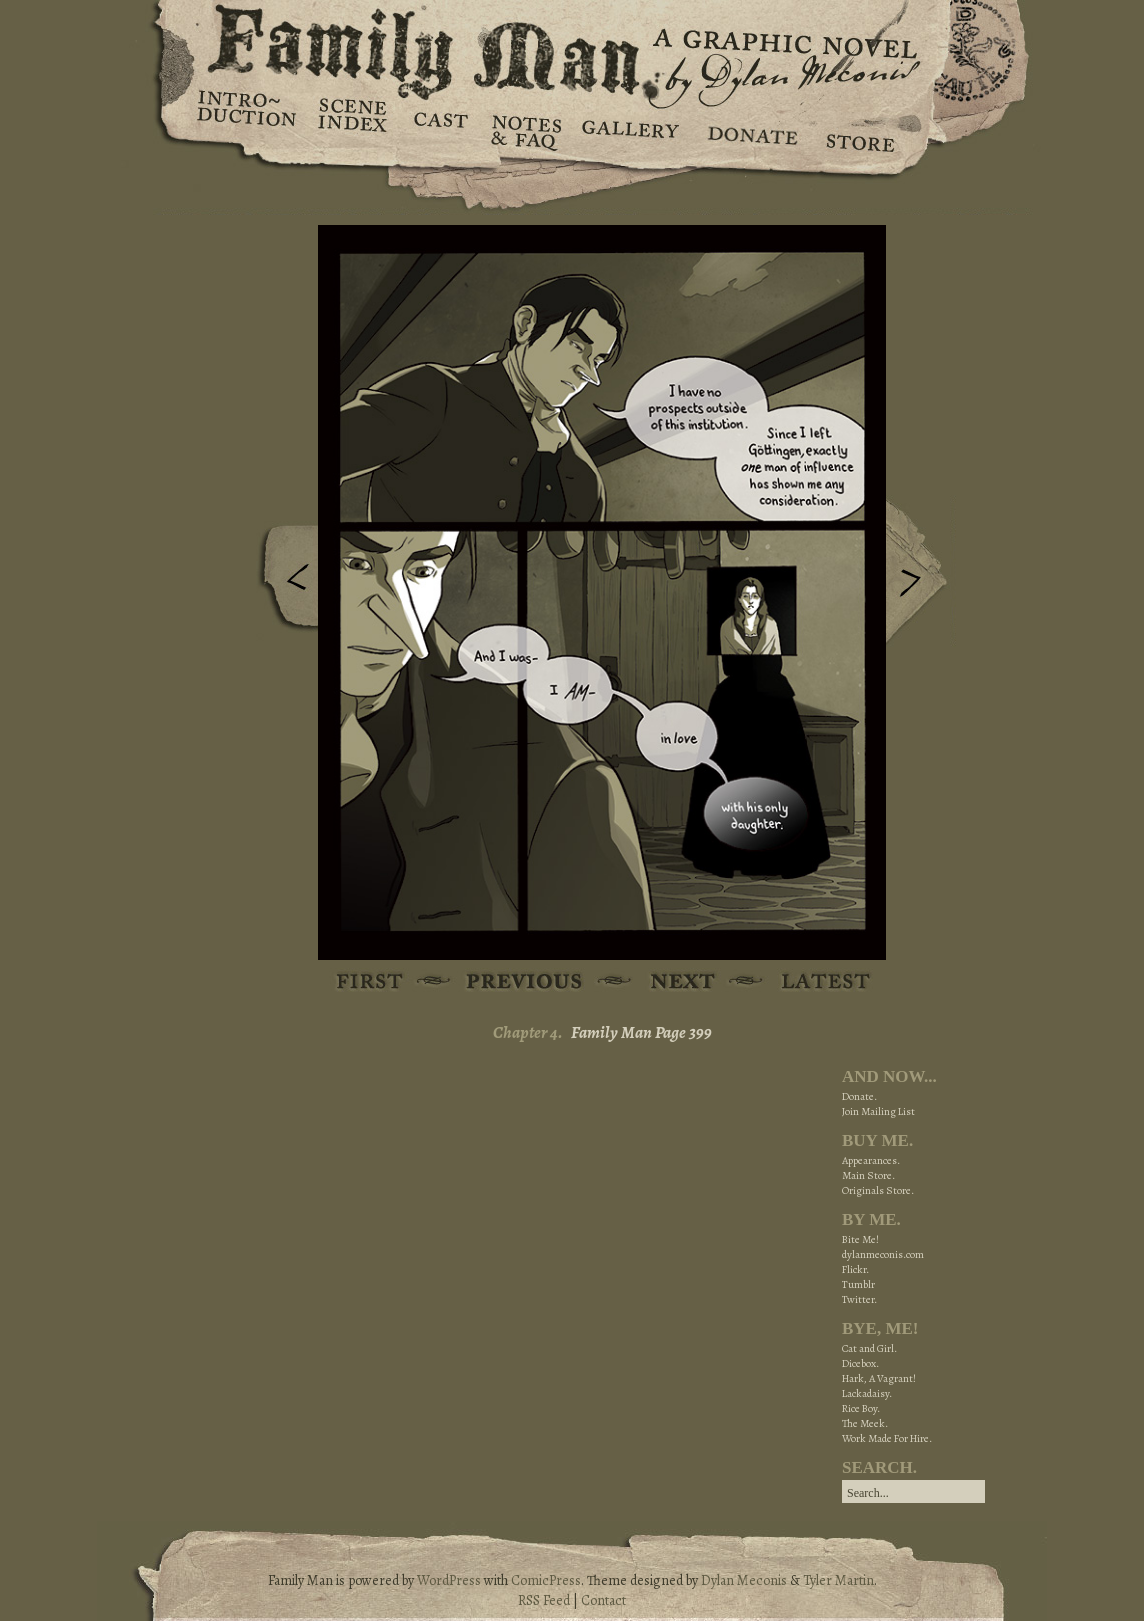 The width and height of the screenshot is (1144, 1621). I want to click on First, so click(370, 982).